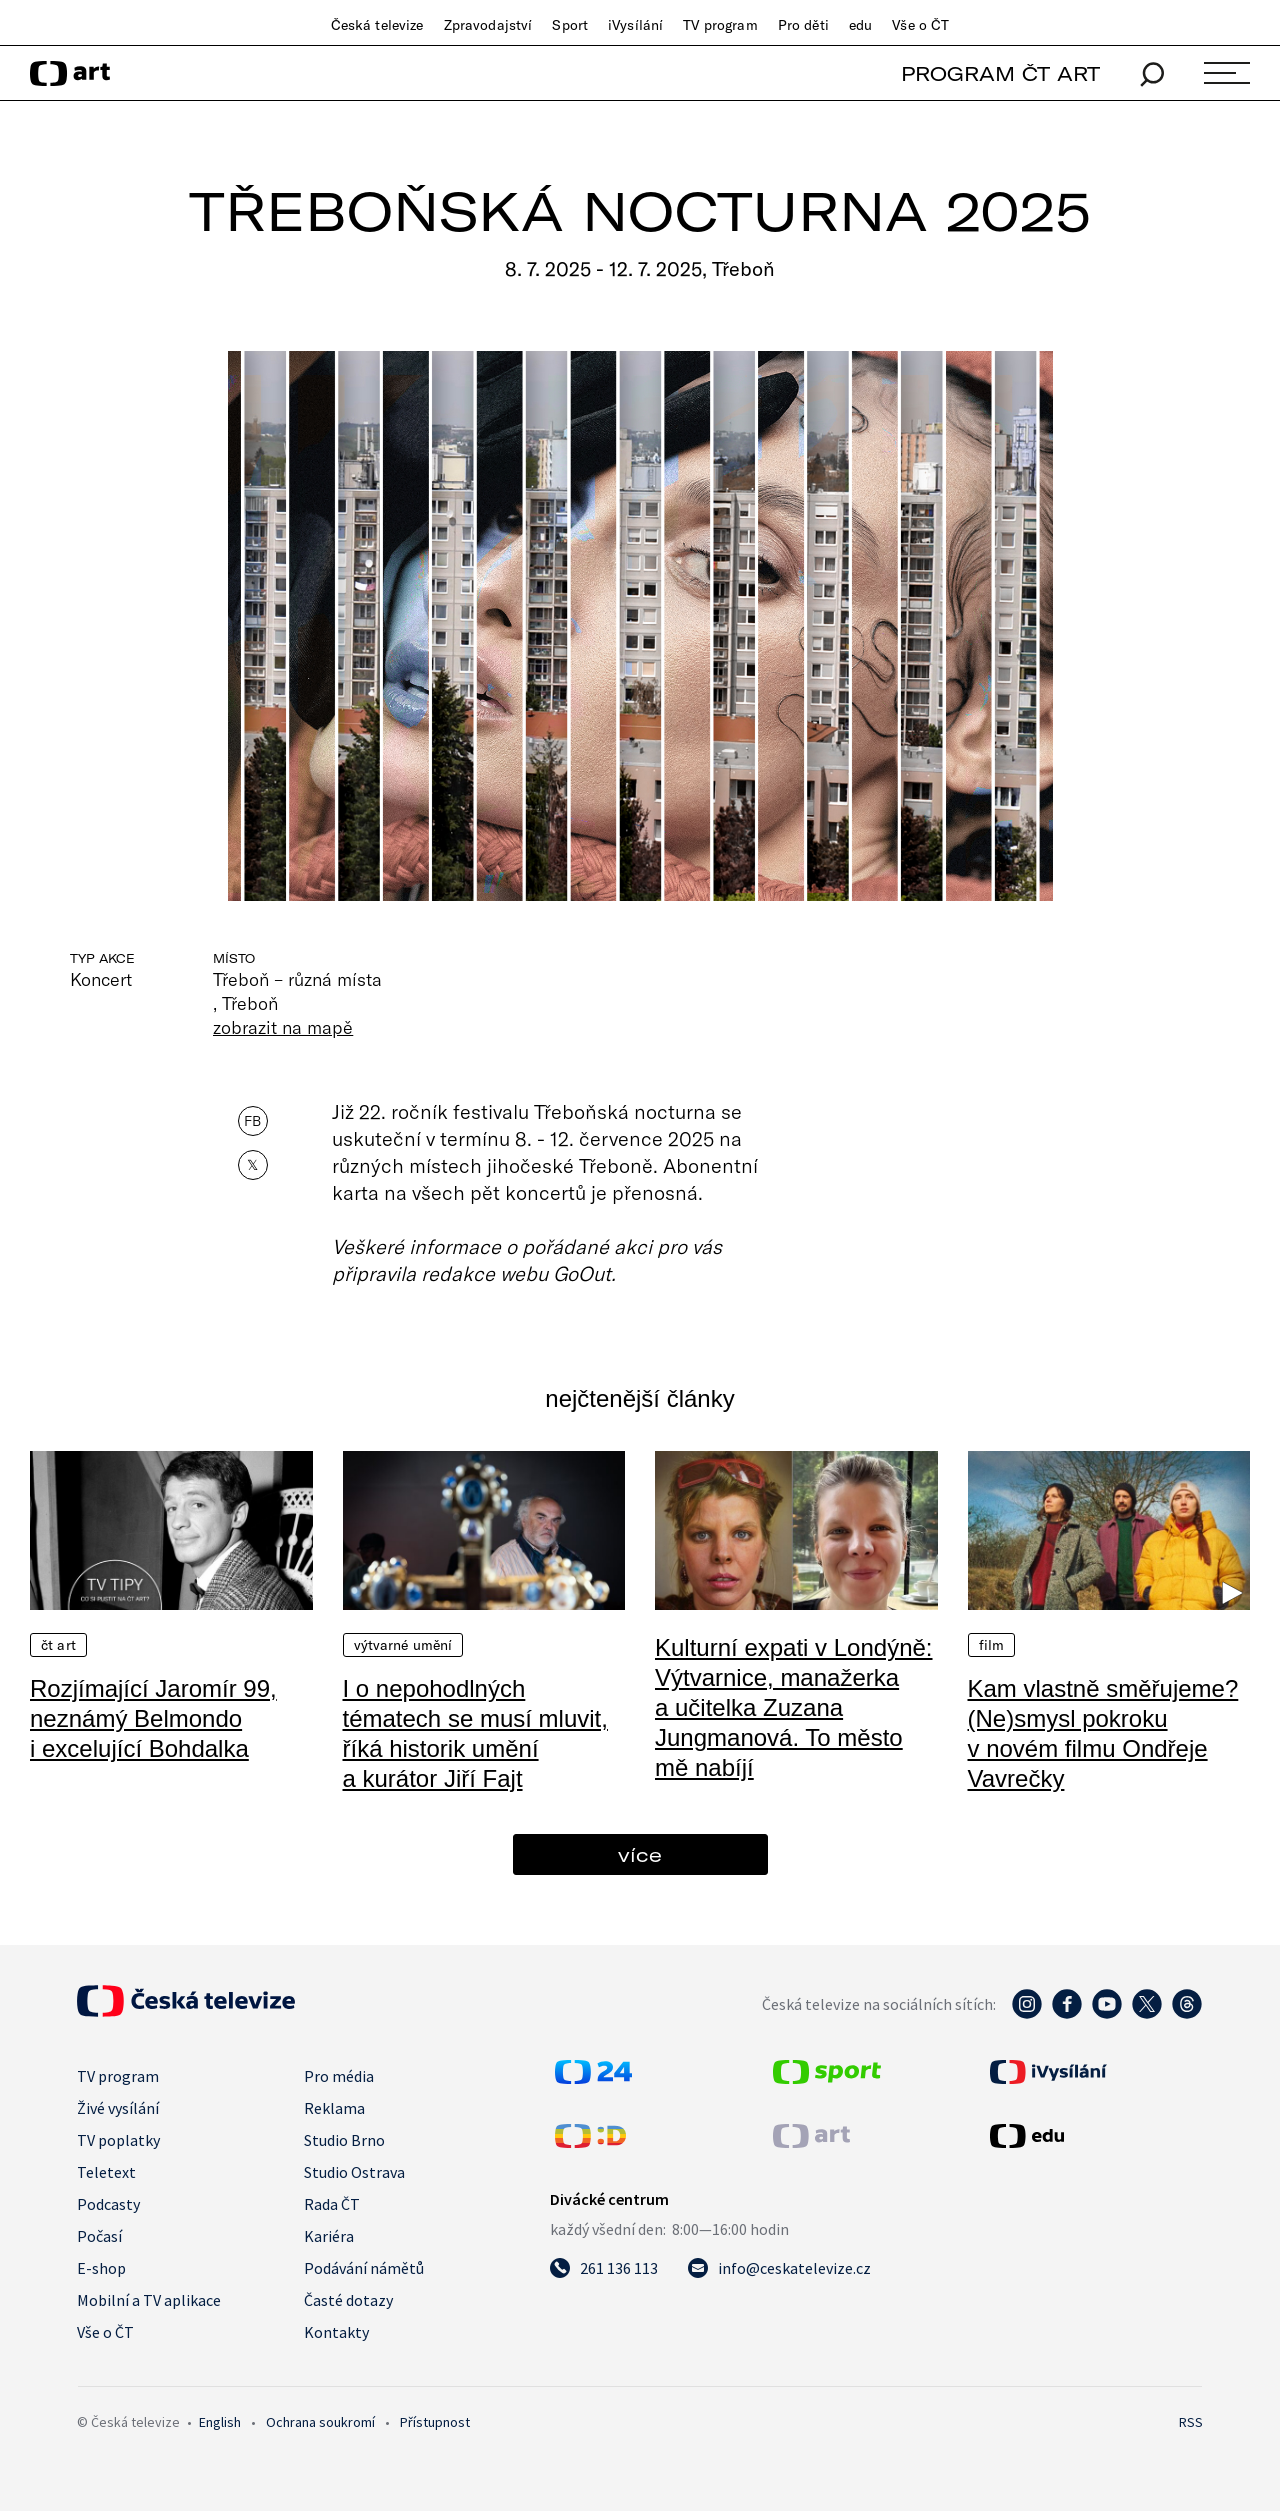 The height and width of the screenshot is (2511, 1280). I want to click on více, so click(640, 1854).